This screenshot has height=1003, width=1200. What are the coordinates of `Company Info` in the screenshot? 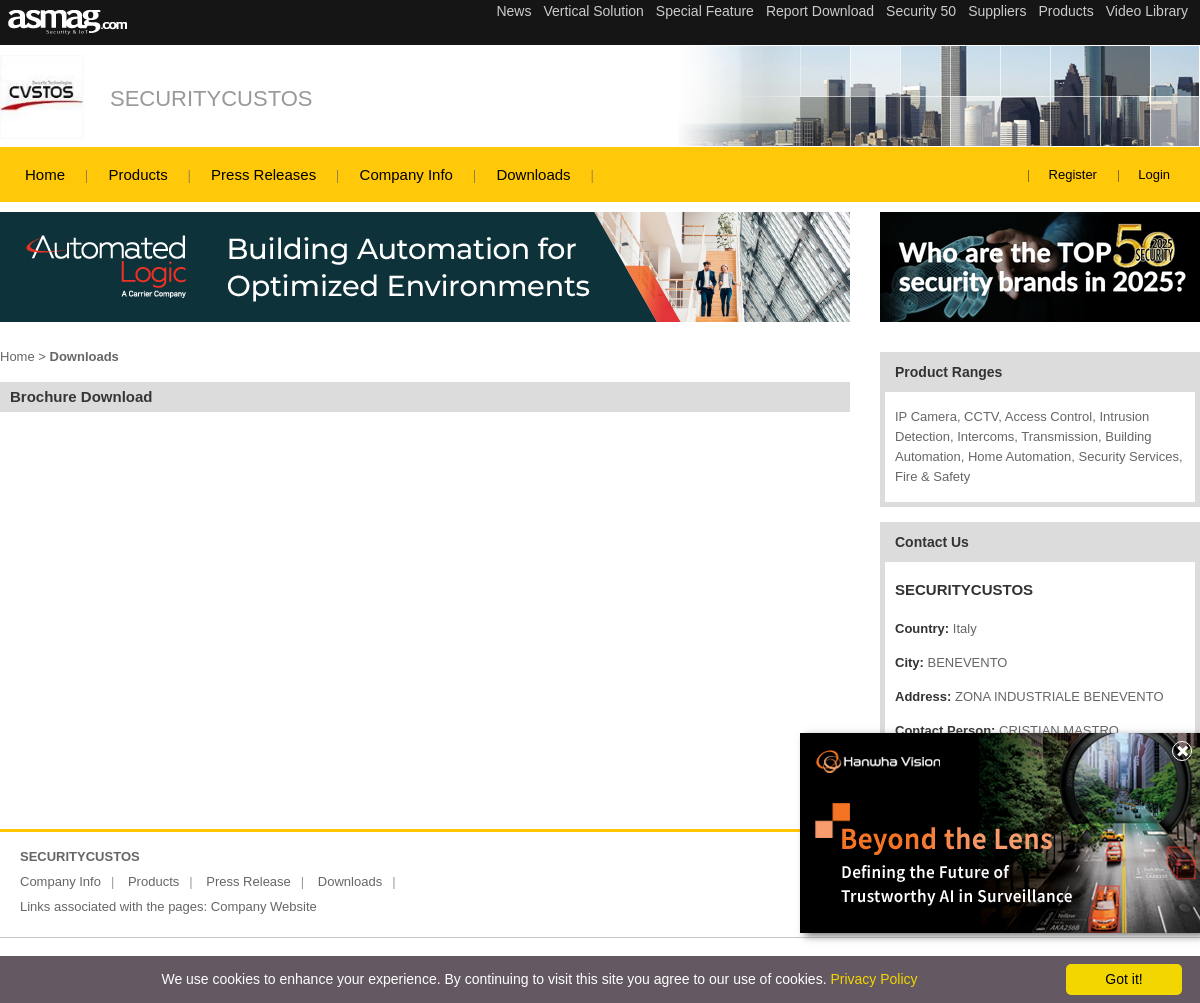 It's located at (406, 174).